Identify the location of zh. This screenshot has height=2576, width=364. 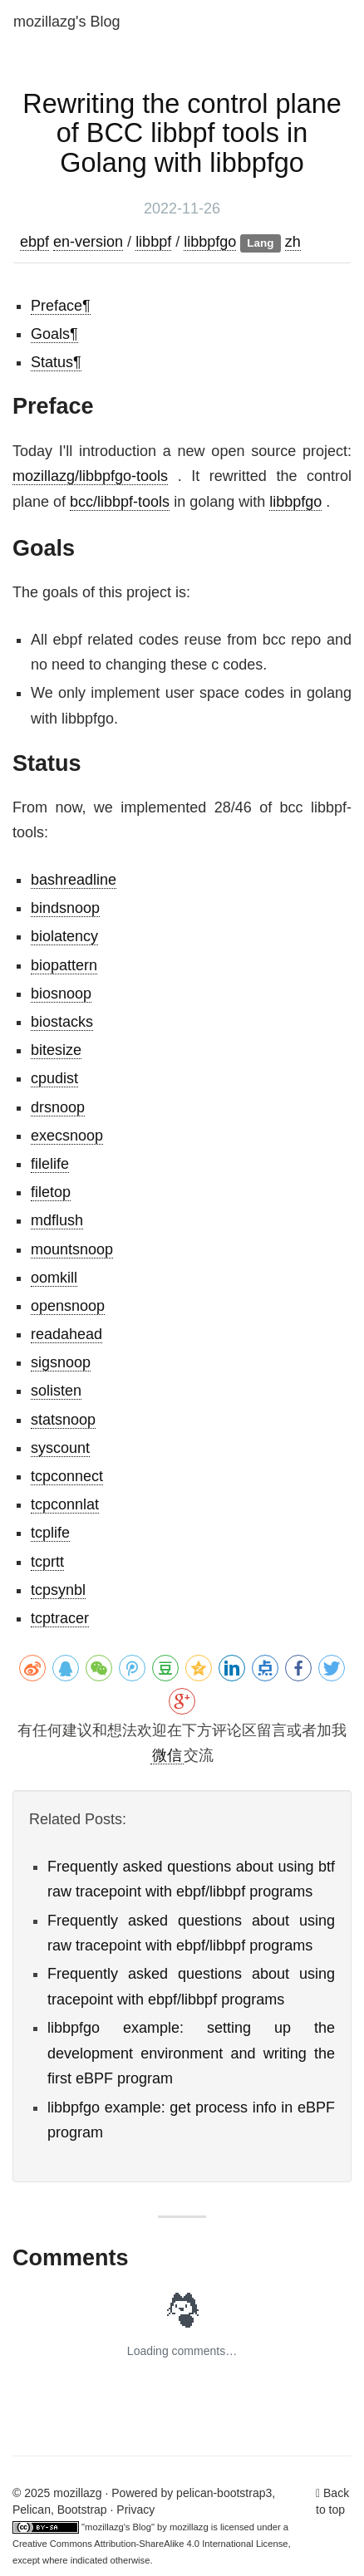
(293, 241).